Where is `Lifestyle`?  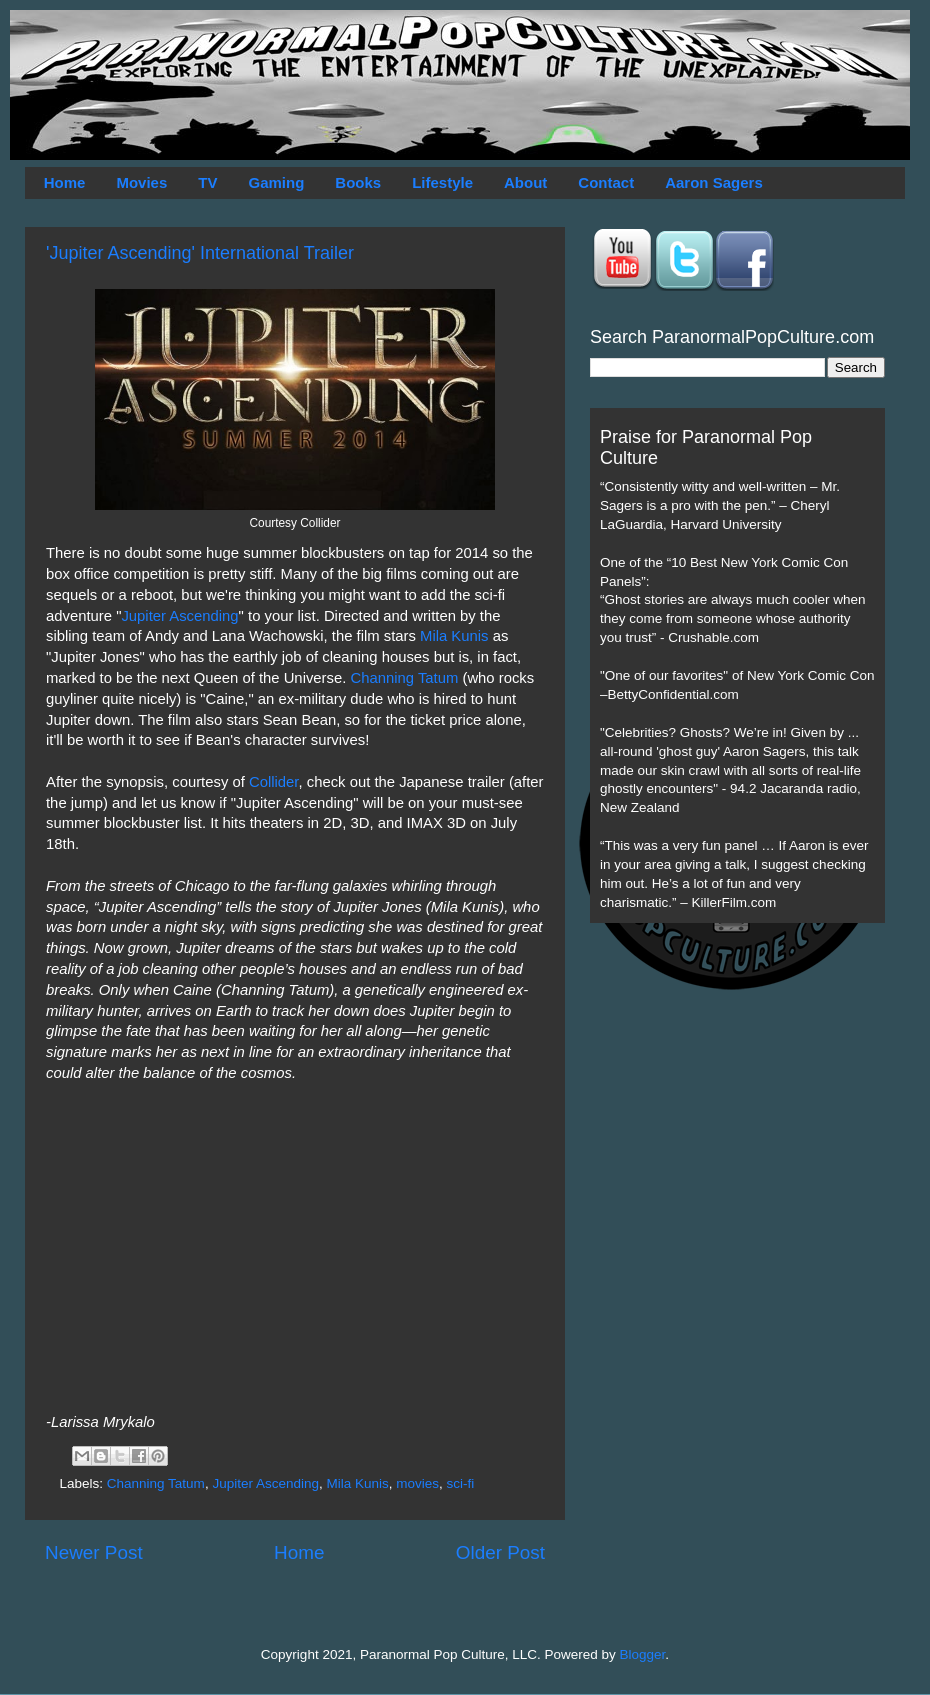
Lifestyle is located at coordinates (442, 182).